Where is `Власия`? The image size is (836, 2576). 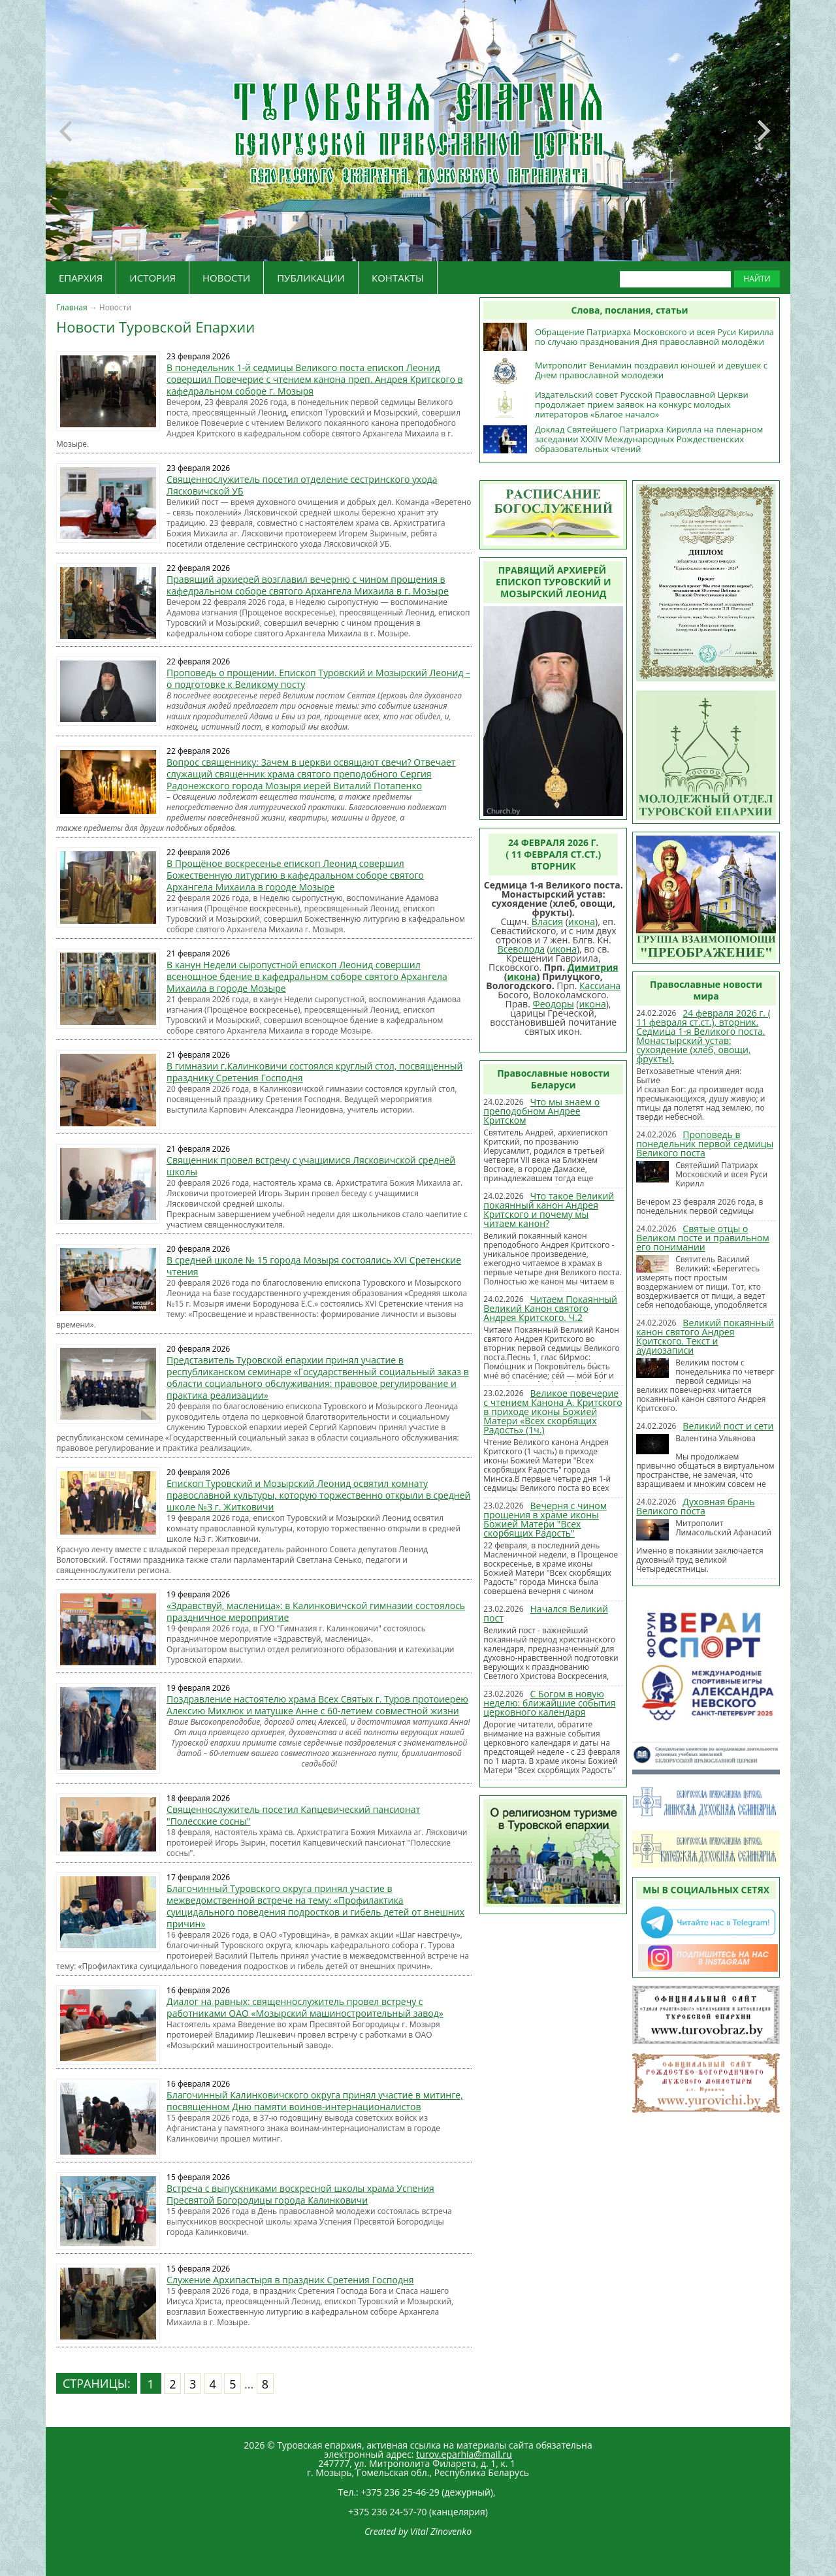 Власия is located at coordinates (547, 921).